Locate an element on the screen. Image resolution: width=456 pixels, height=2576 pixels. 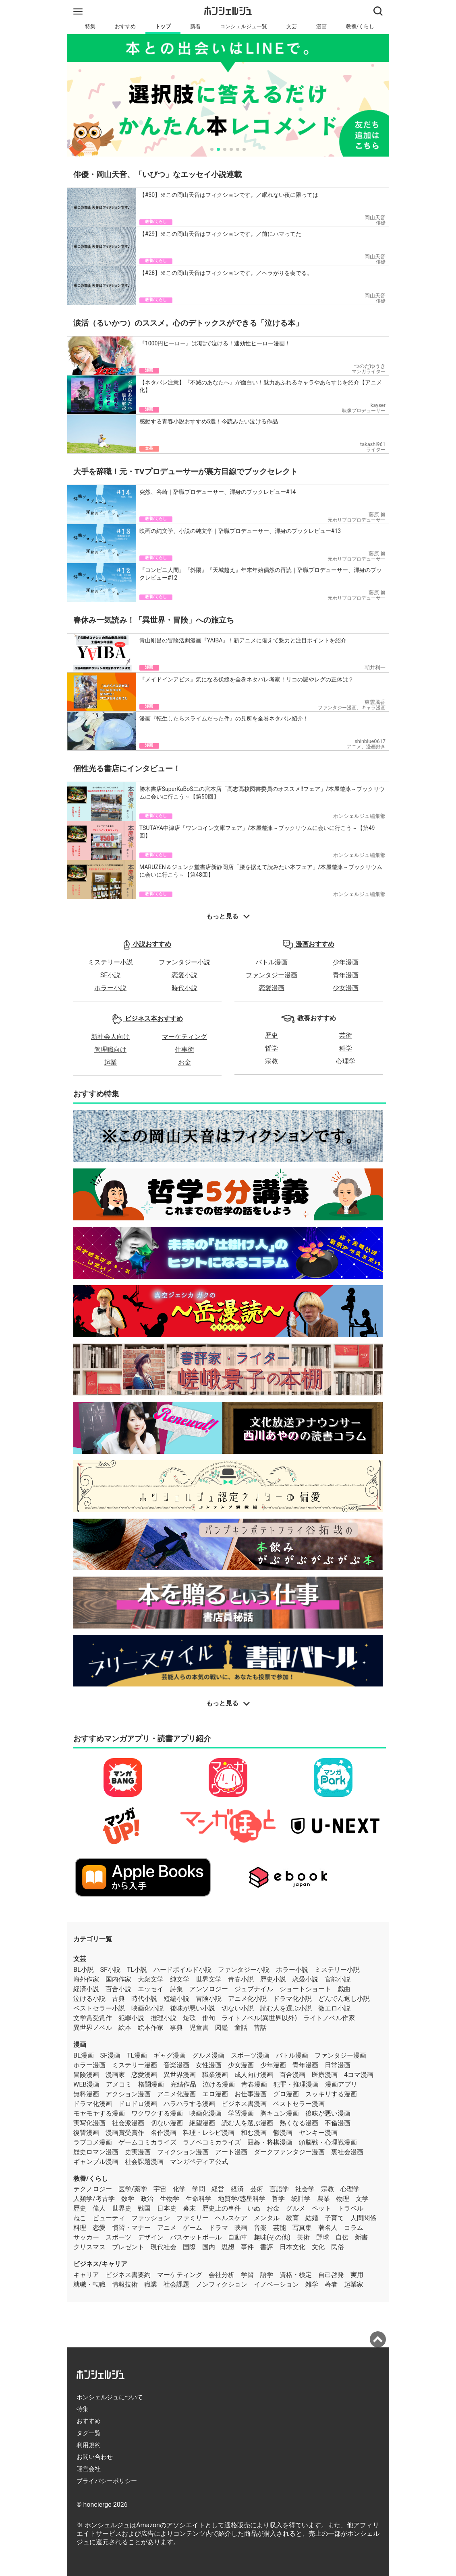
利用規約 is located at coordinates (89, 2445).